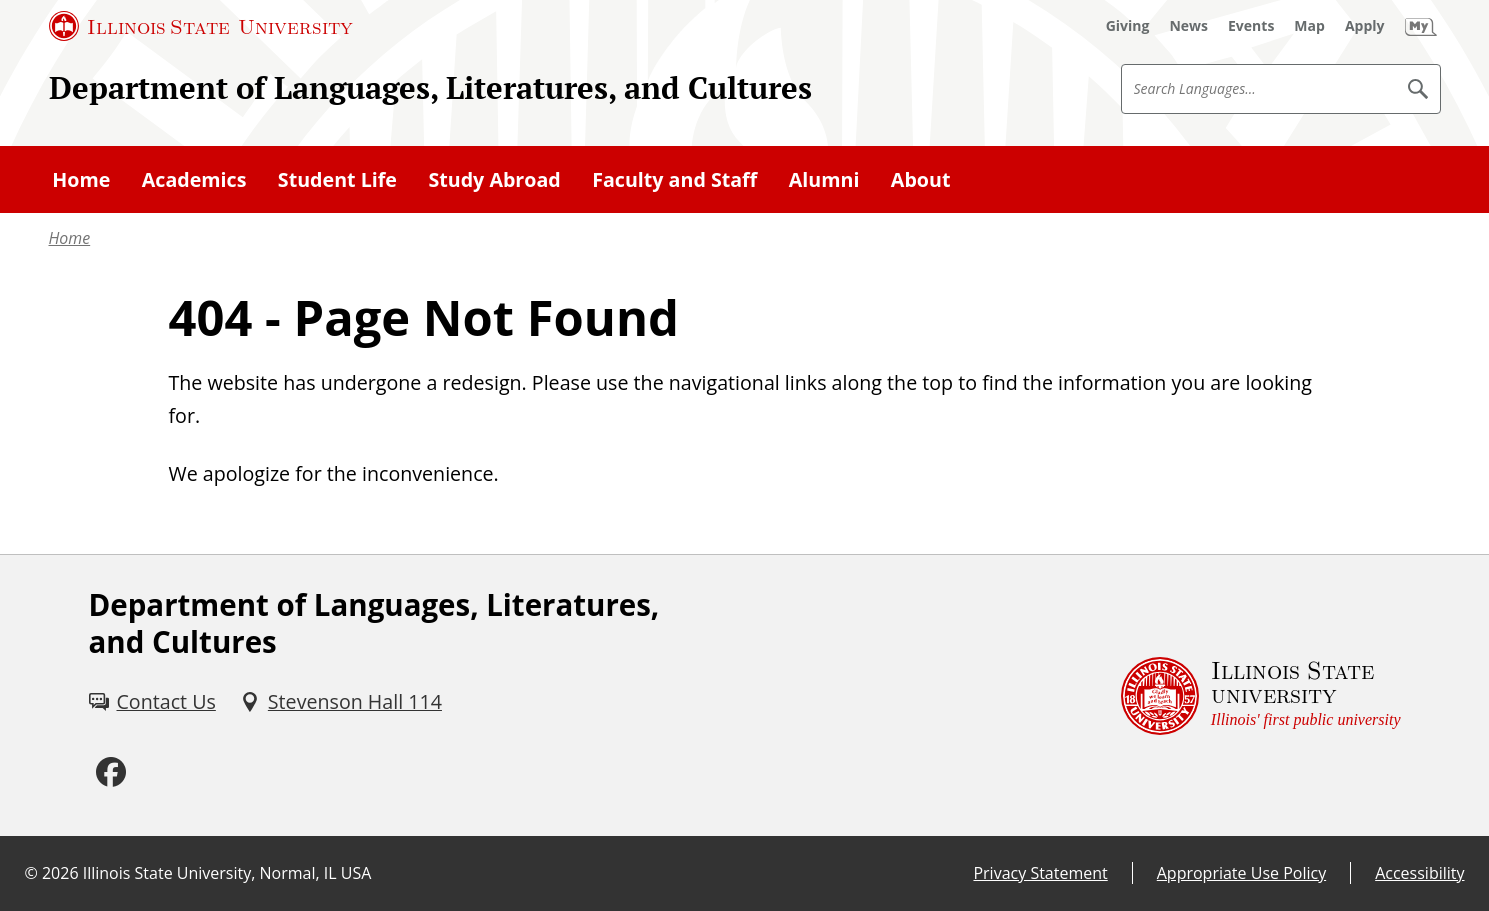 The image size is (1489, 911). What do you see at coordinates (1261, 695) in the screenshot?
I see `[Illinois State university Illinois' first public university (External)]` at bounding box center [1261, 695].